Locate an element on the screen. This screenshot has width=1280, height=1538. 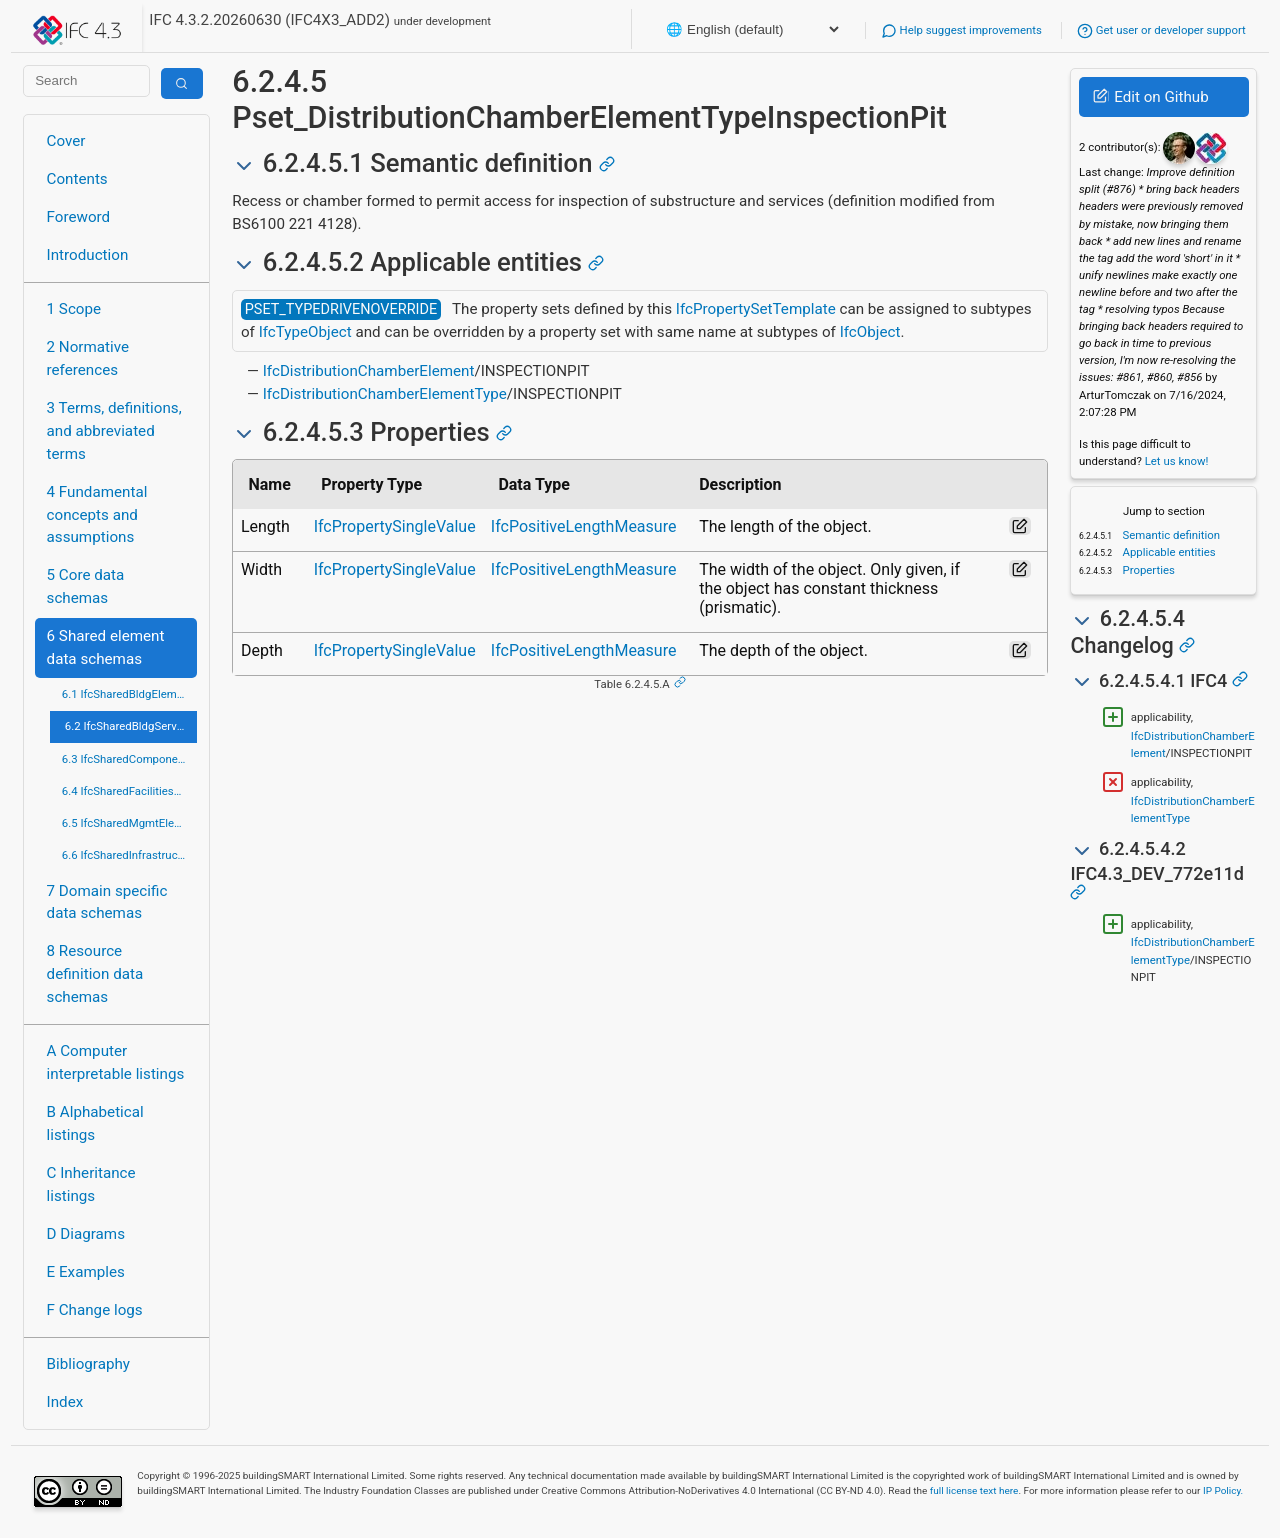
6.4 IfcSharedFacilitiesElements is located at coordinates (129, 791).